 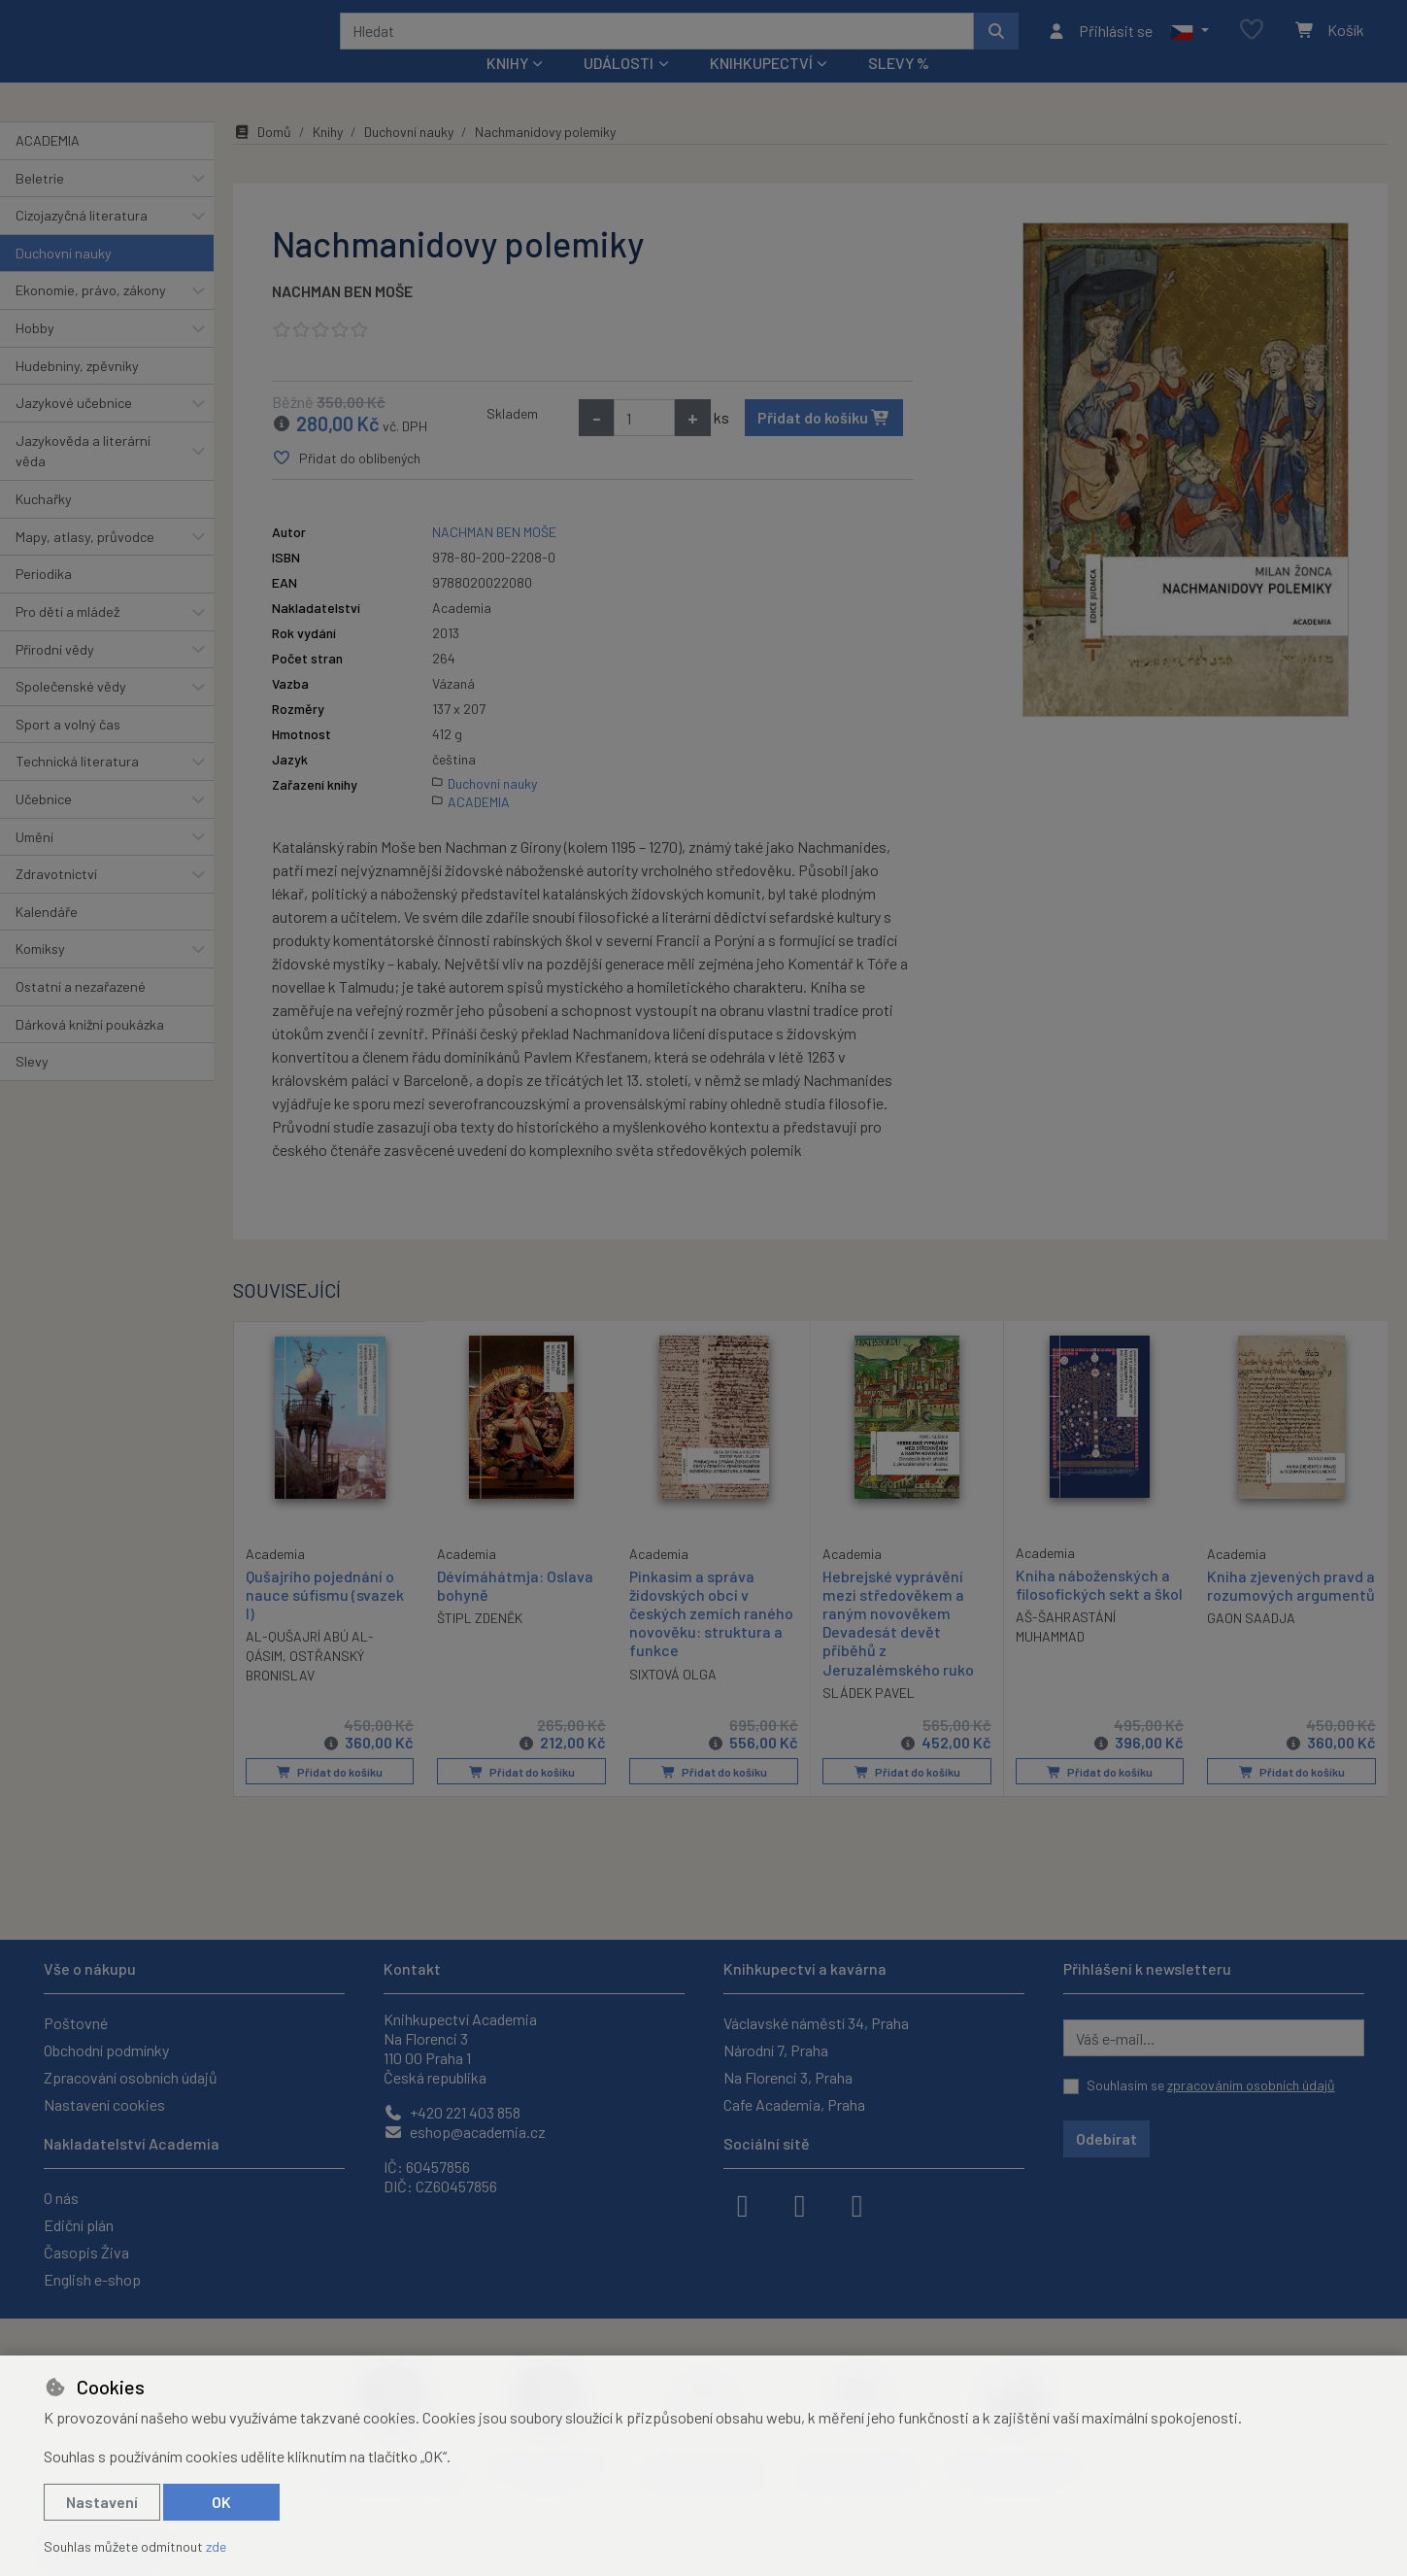 What do you see at coordinates (823, 443) in the screenshot?
I see `Přidat do košíku` at bounding box center [823, 443].